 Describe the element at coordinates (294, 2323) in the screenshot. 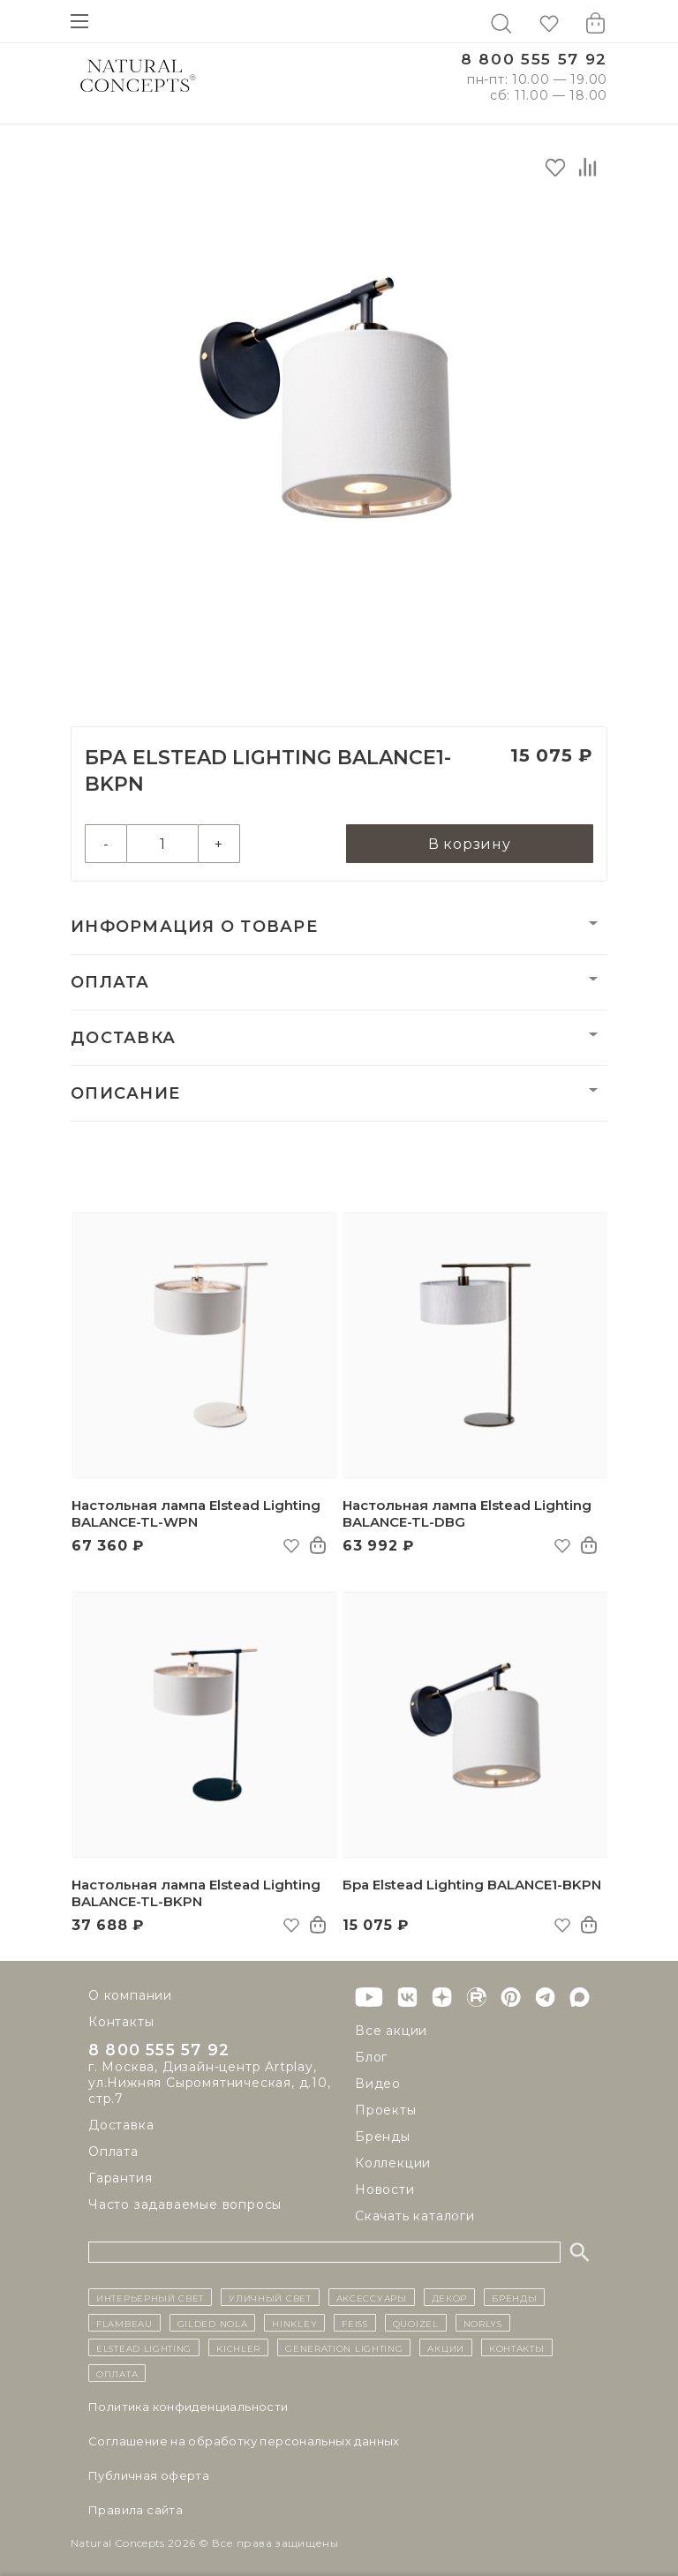

I see `Hinkley` at that location.